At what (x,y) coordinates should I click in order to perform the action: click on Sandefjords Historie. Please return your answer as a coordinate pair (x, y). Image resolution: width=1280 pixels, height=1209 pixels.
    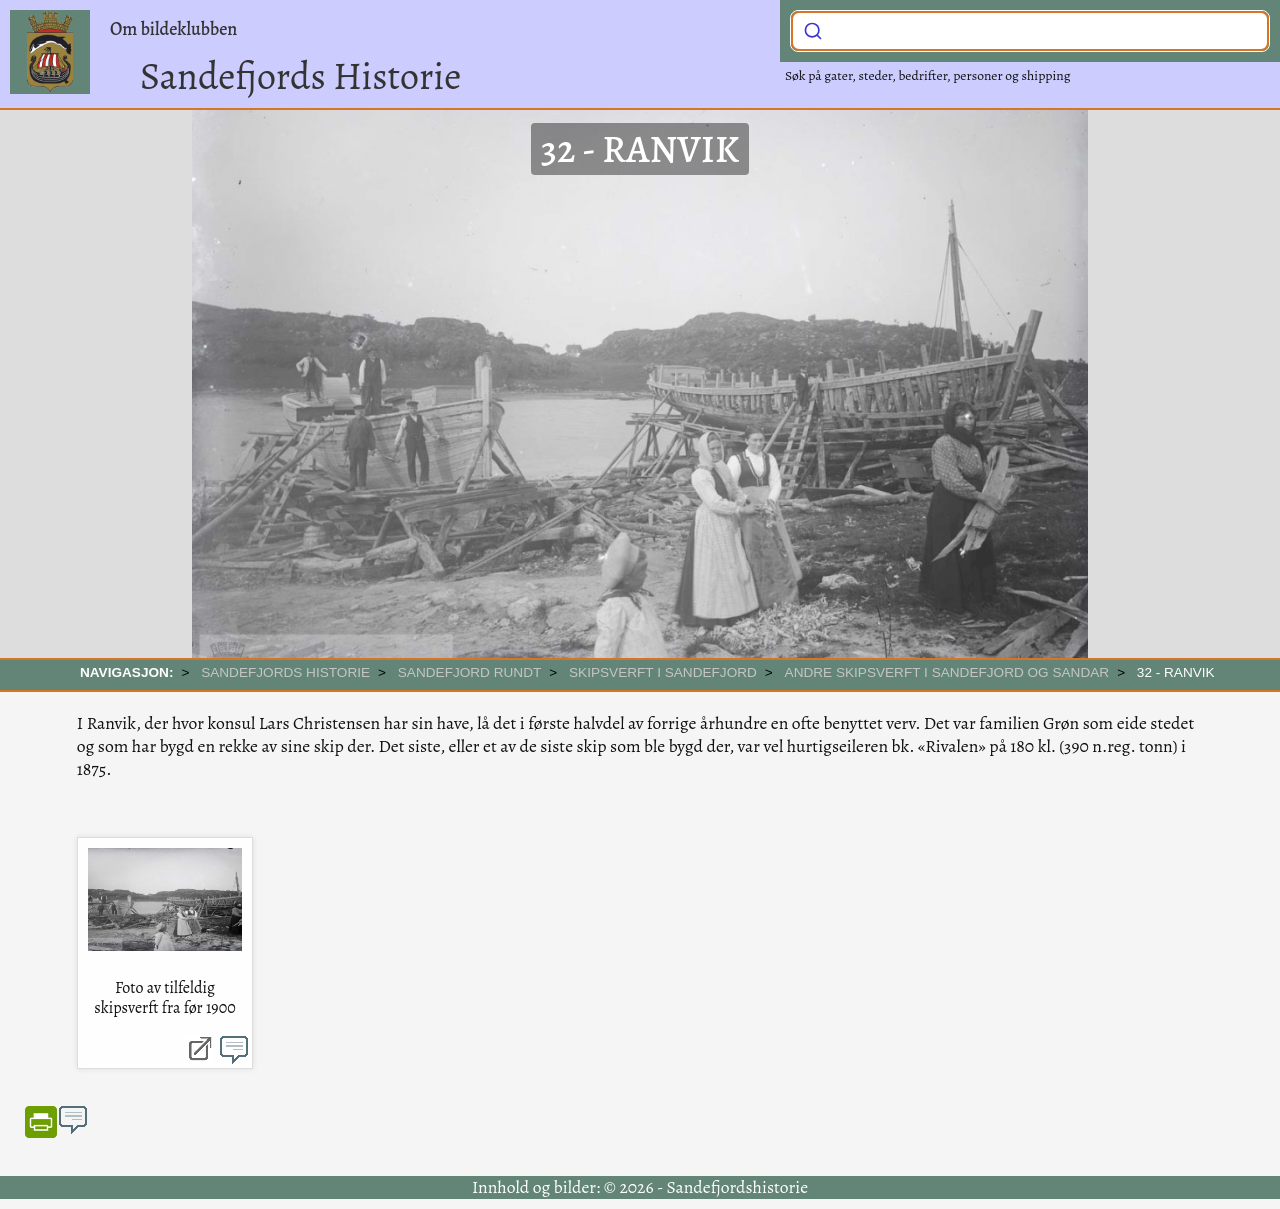
    Looking at the image, I should click on (300, 76).